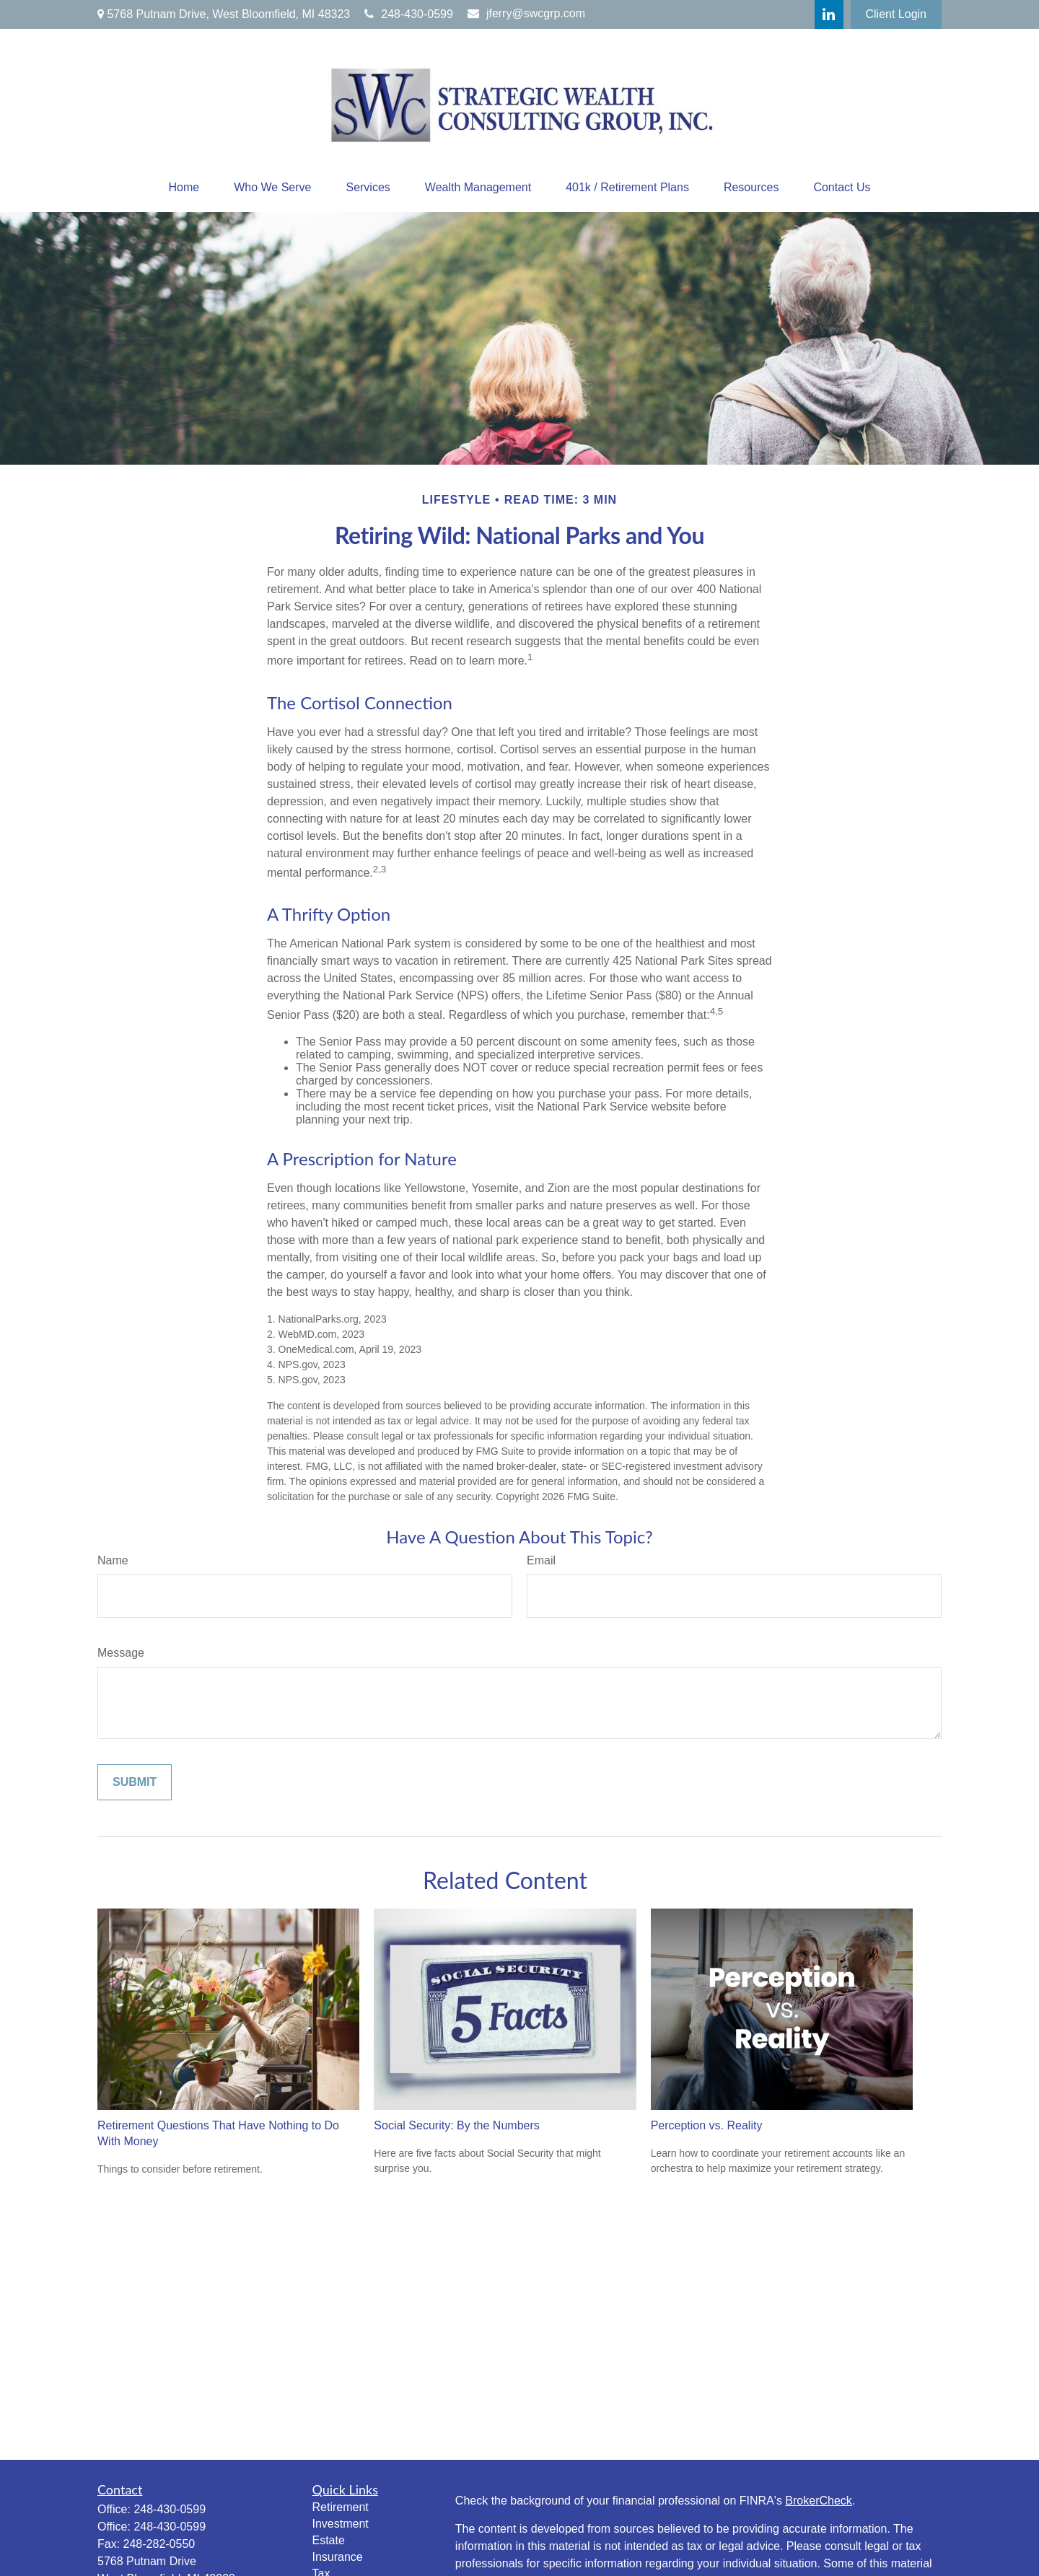  I want to click on [button], so click(183, 188).